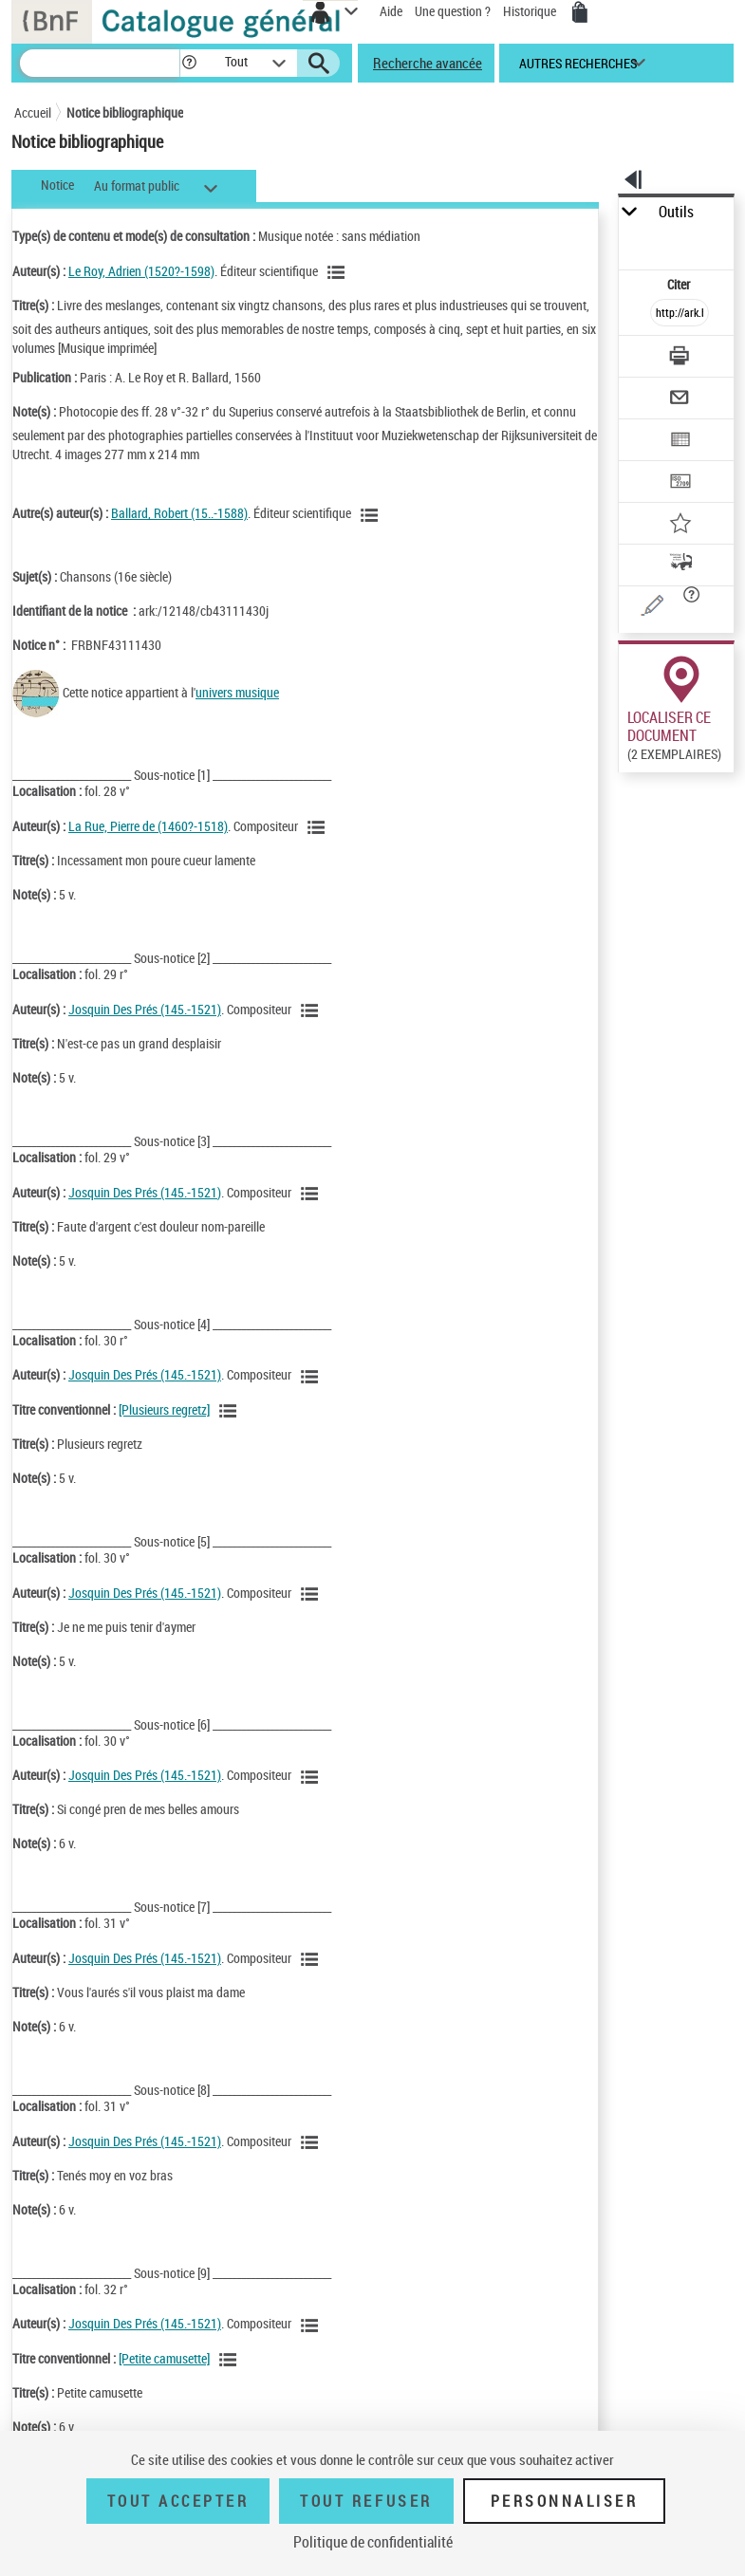 Image resolution: width=745 pixels, height=2576 pixels. Describe the element at coordinates (148, 826) in the screenshot. I see `La Rue, Pierre de (1460?-1518)` at that location.